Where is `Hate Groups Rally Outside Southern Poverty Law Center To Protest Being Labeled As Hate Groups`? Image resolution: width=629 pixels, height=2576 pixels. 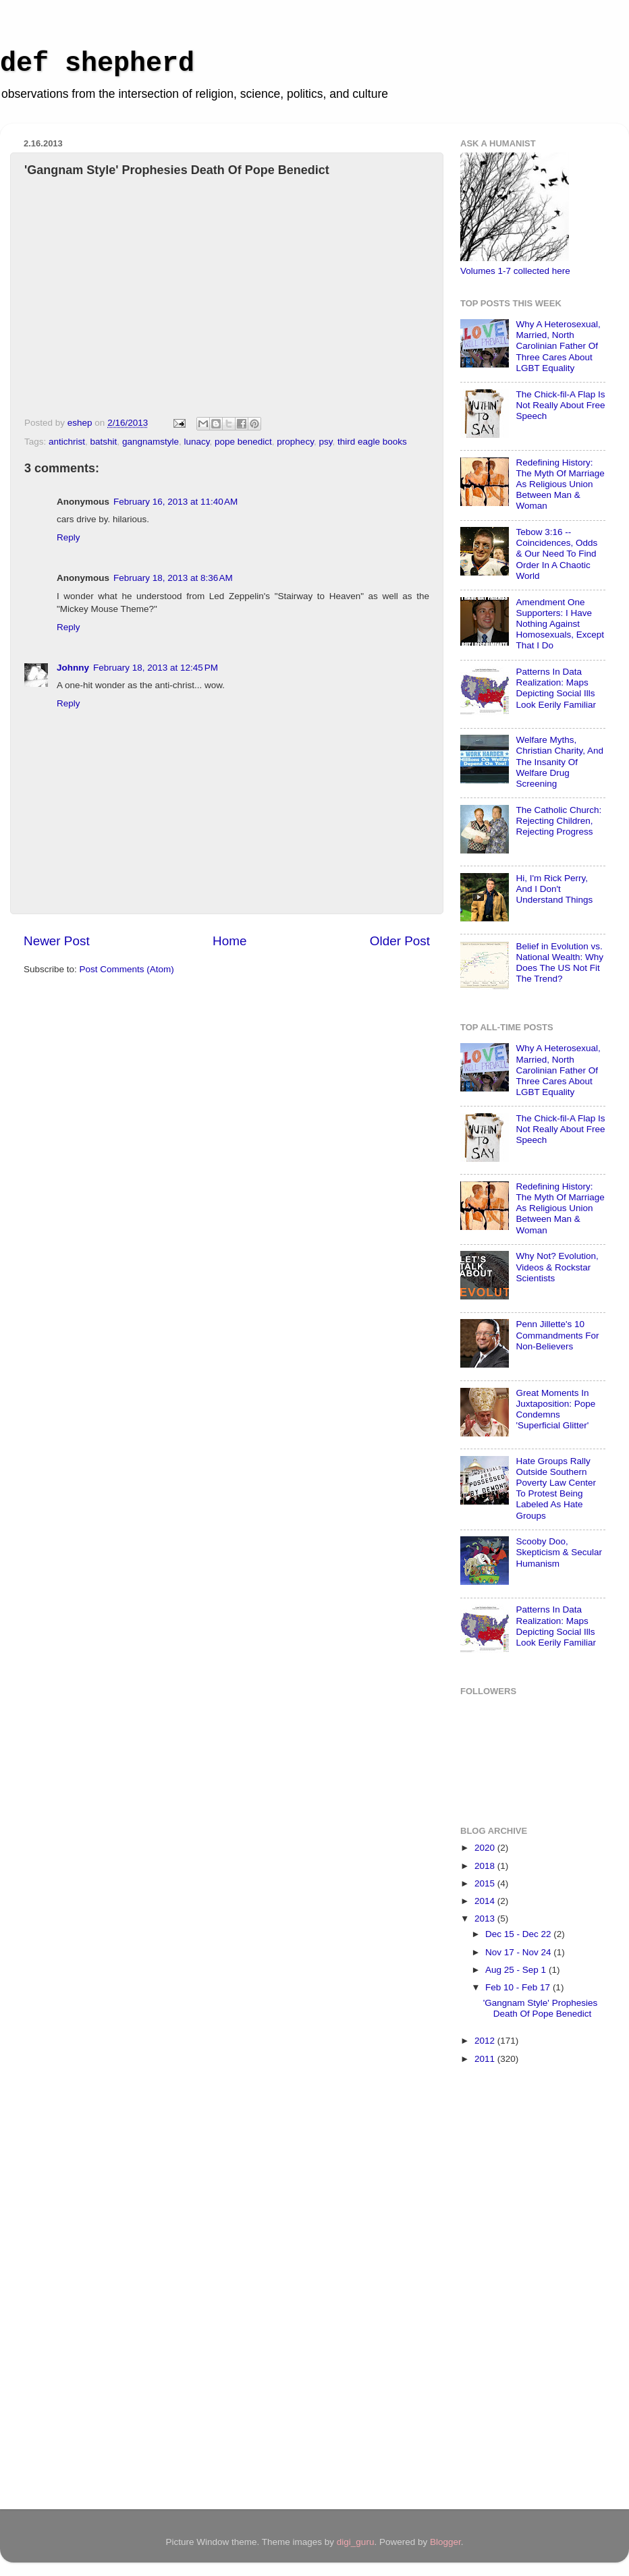
Hate Groups Rally Outside Southern Poverty Law Center To Protest Being Labeled As Hate Groups is located at coordinates (556, 1488).